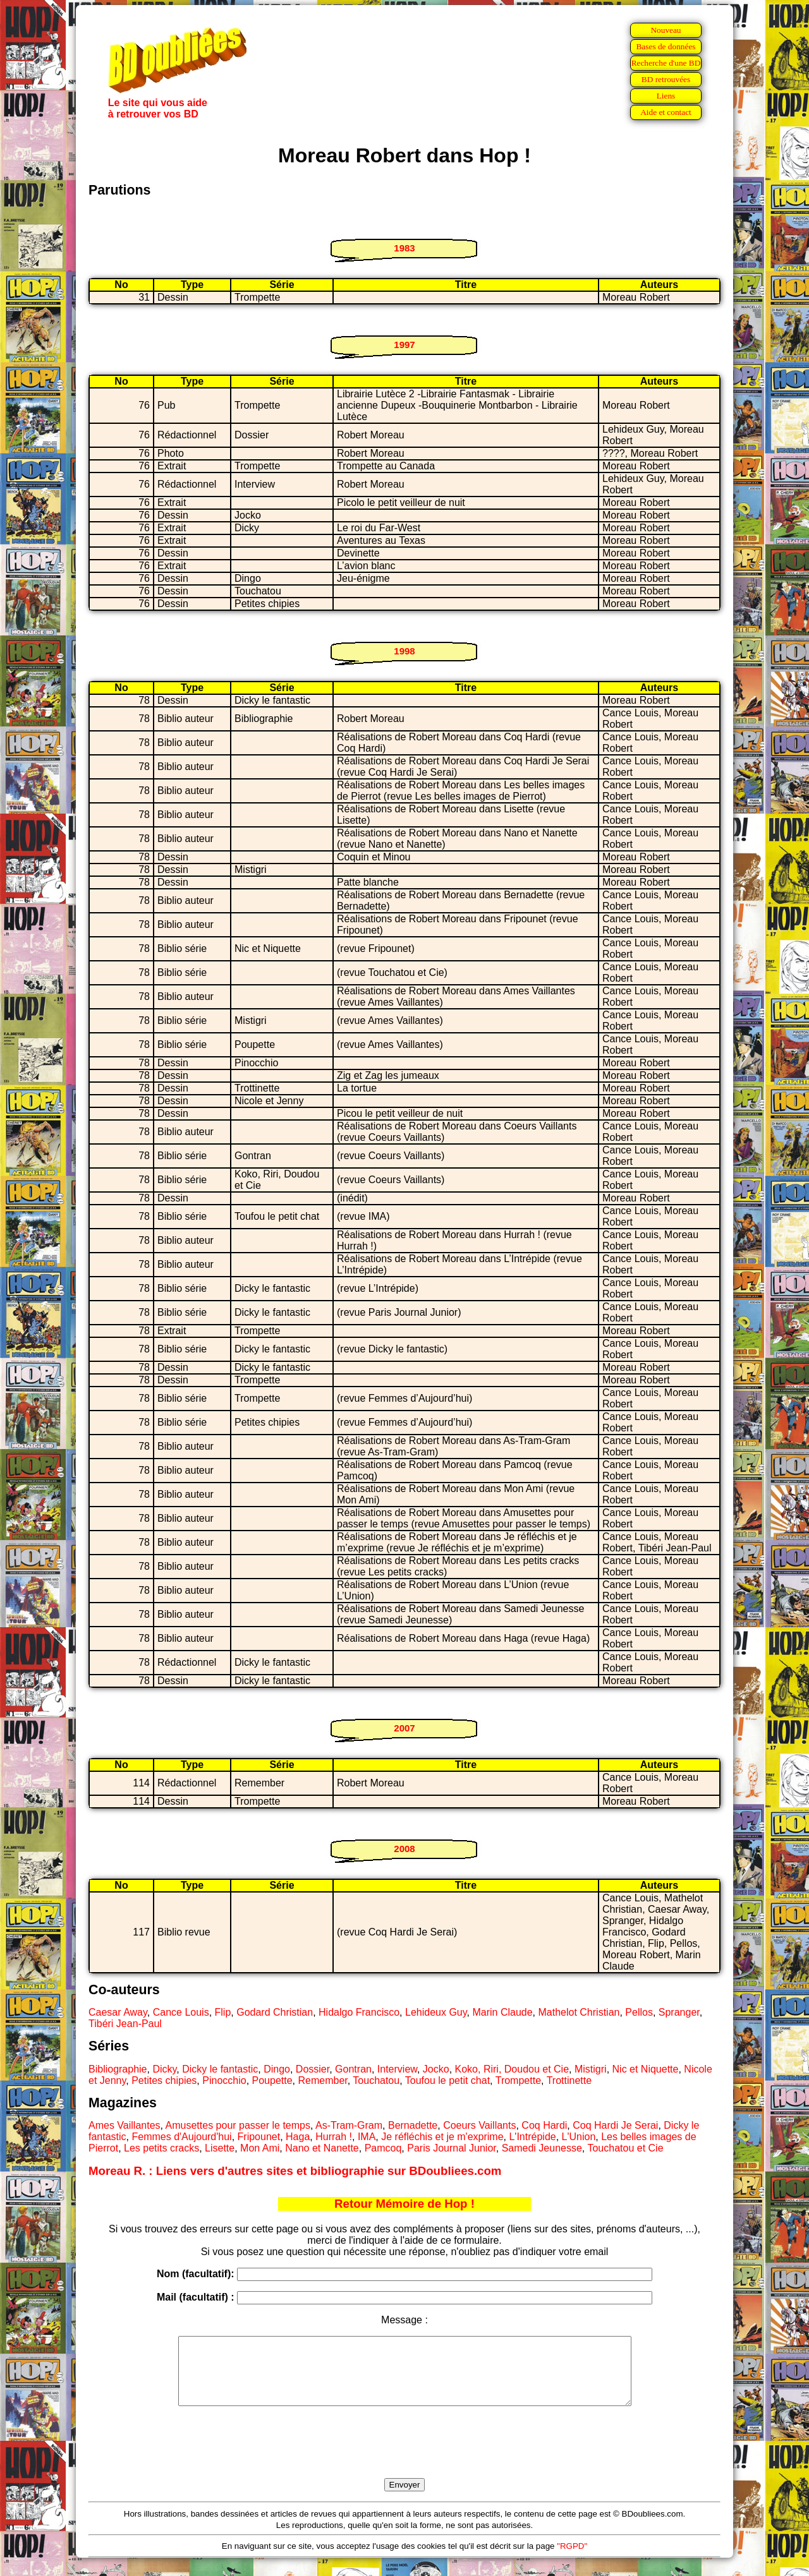 The width and height of the screenshot is (809, 2576). I want to click on Godard Christian, so click(274, 2012).